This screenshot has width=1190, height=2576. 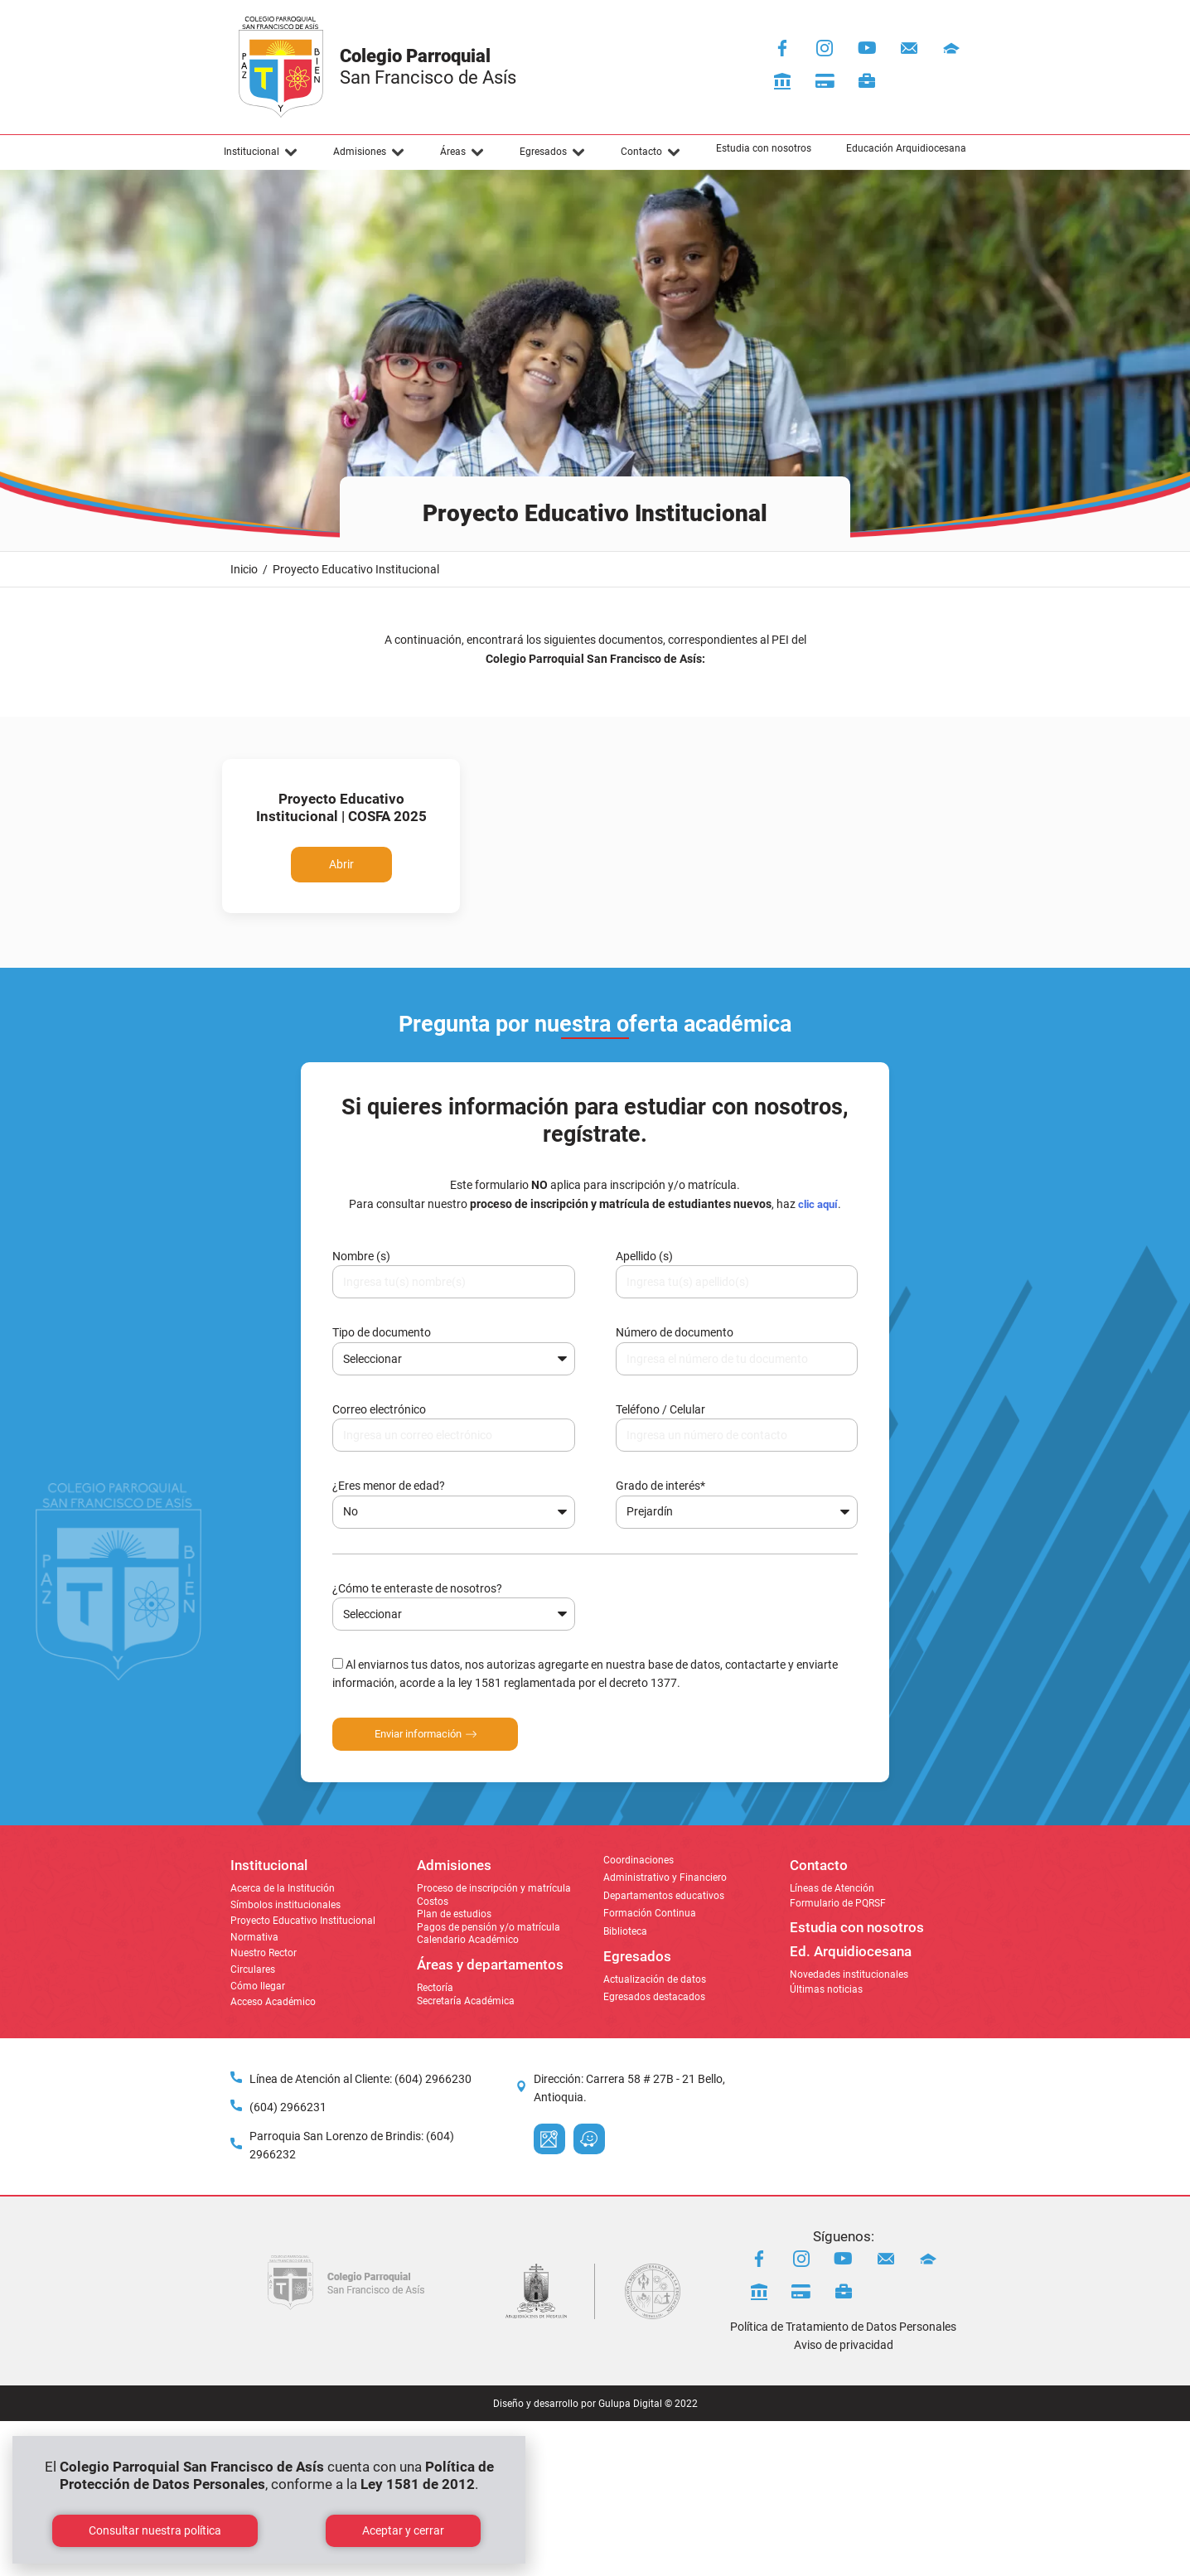 I want to click on ¿Cómo te enteraste de nosotros?, so click(x=417, y=1588).